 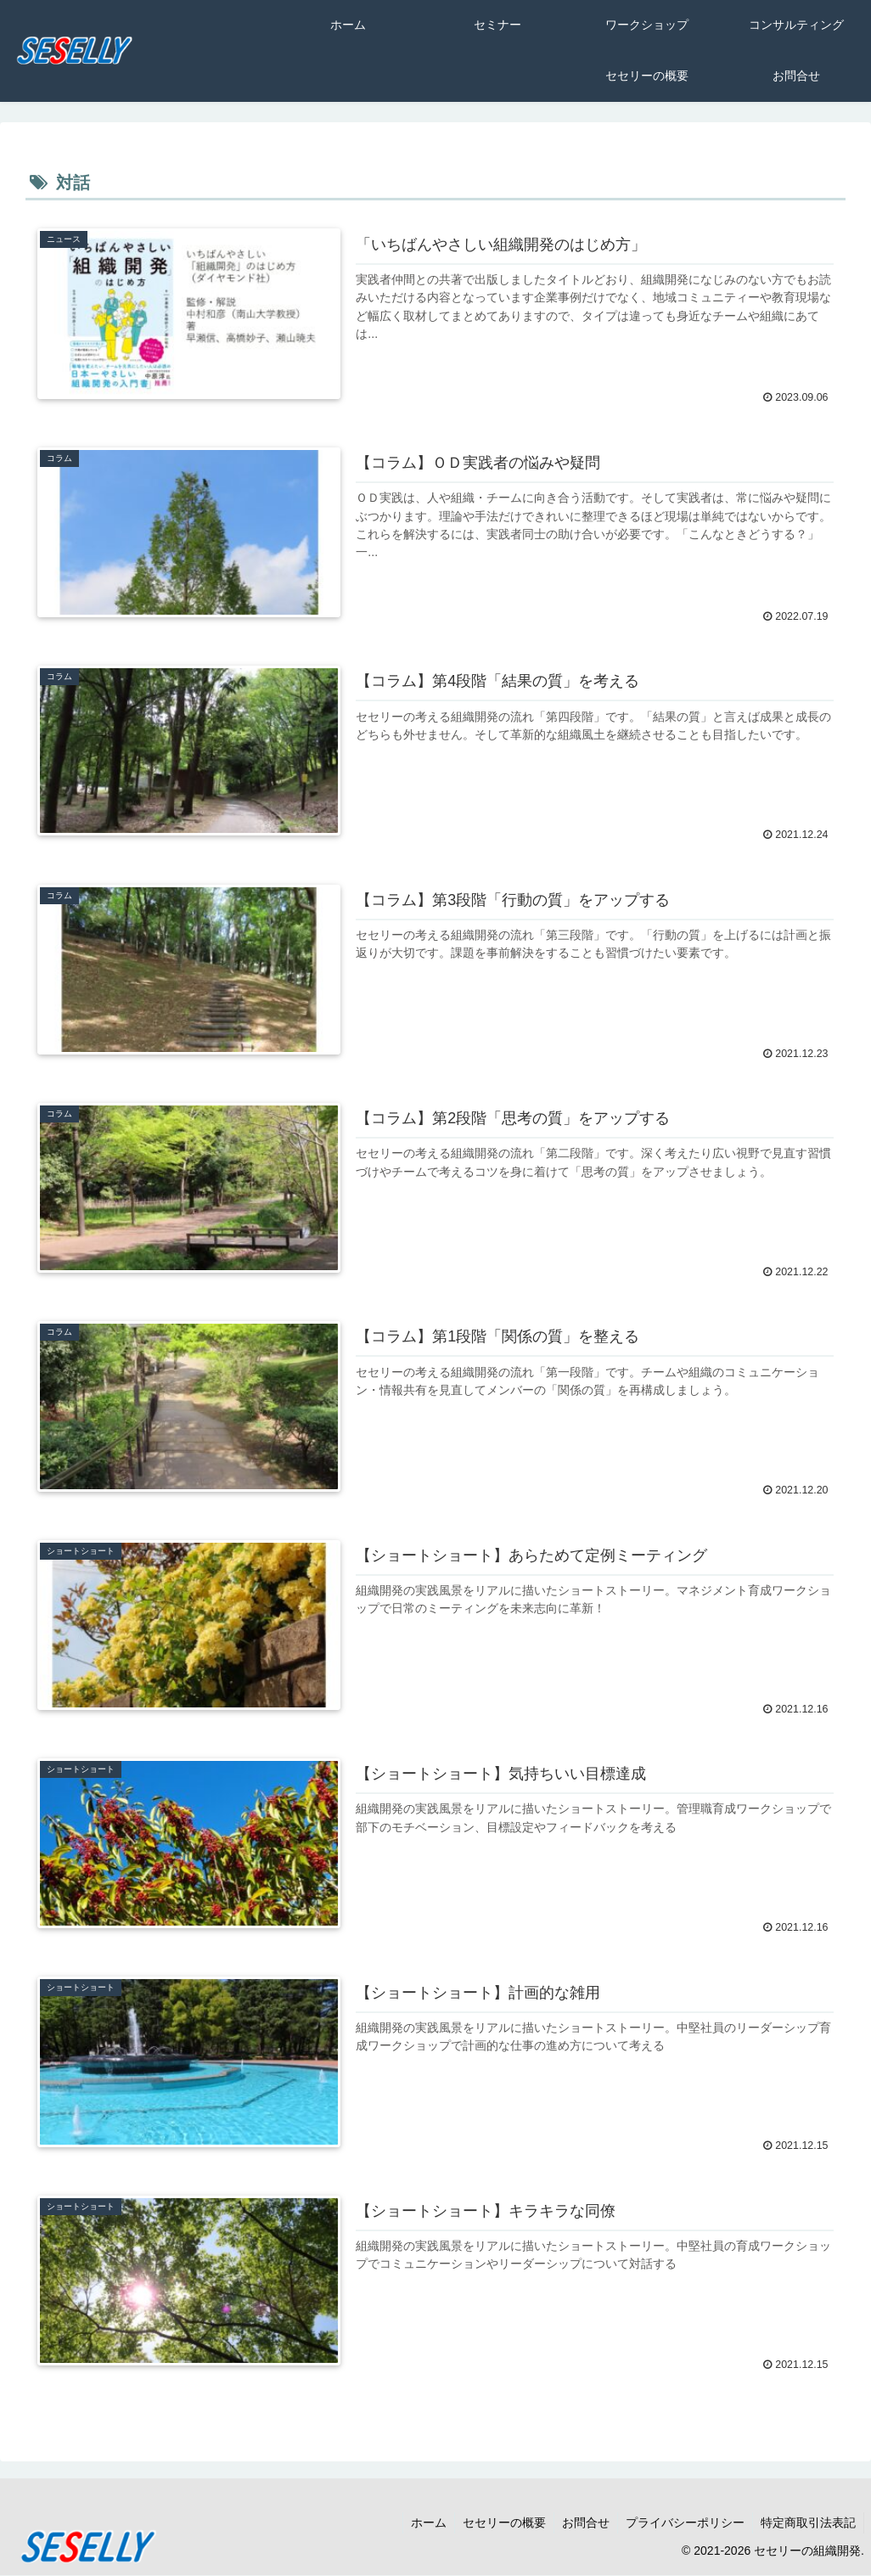 What do you see at coordinates (421, 2522) in the screenshot?
I see `ホーム` at bounding box center [421, 2522].